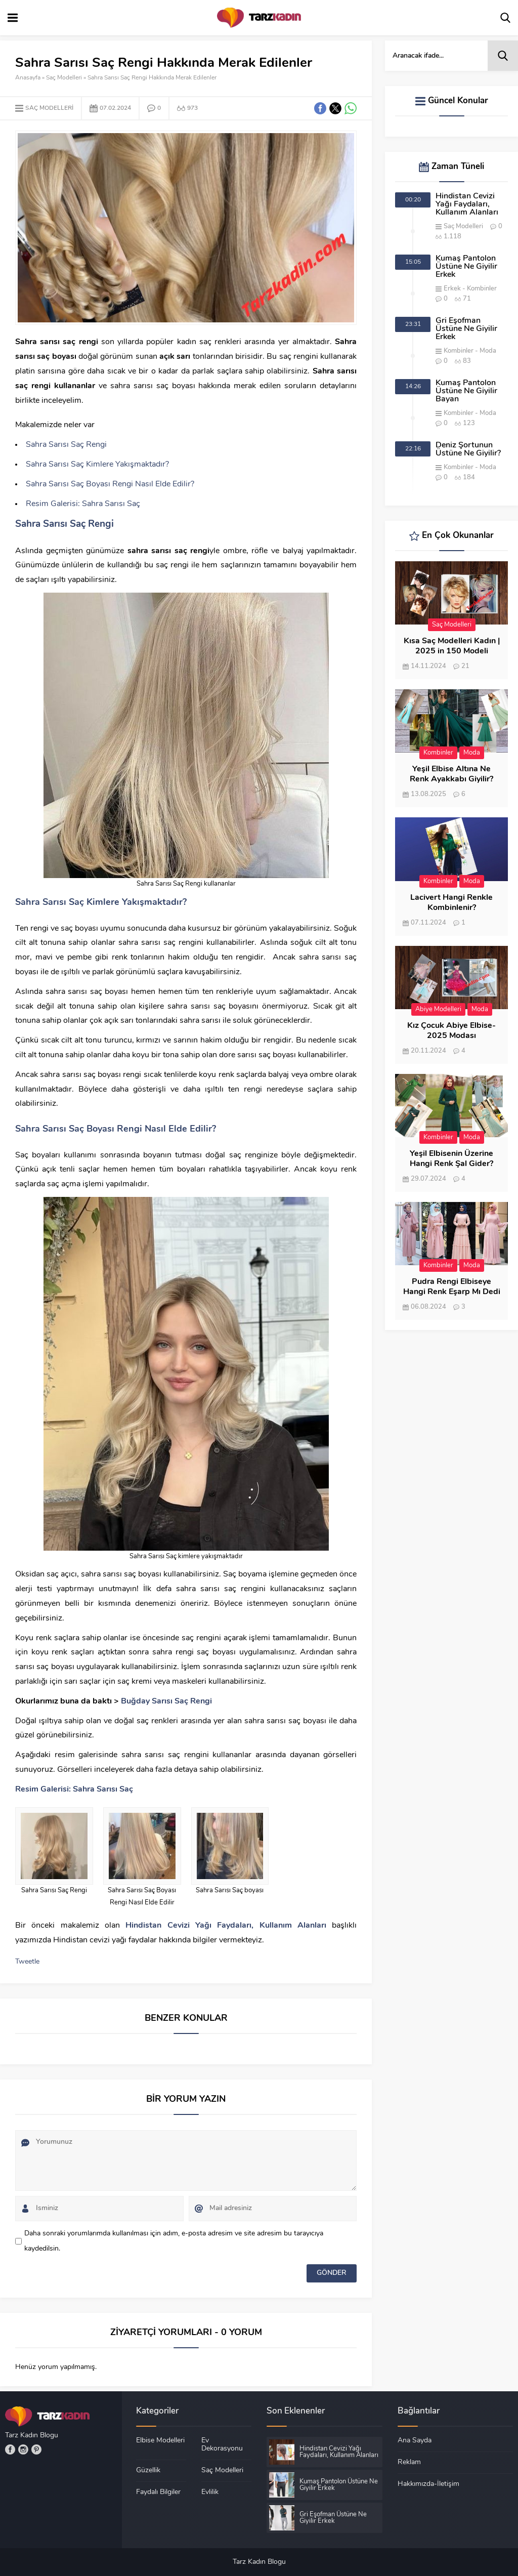 This screenshot has width=518, height=2576. Describe the element at coordinates (83, 504) in the screenshot. I see `Resim Galerisi: Sahra Sarısı Saç` at that location.